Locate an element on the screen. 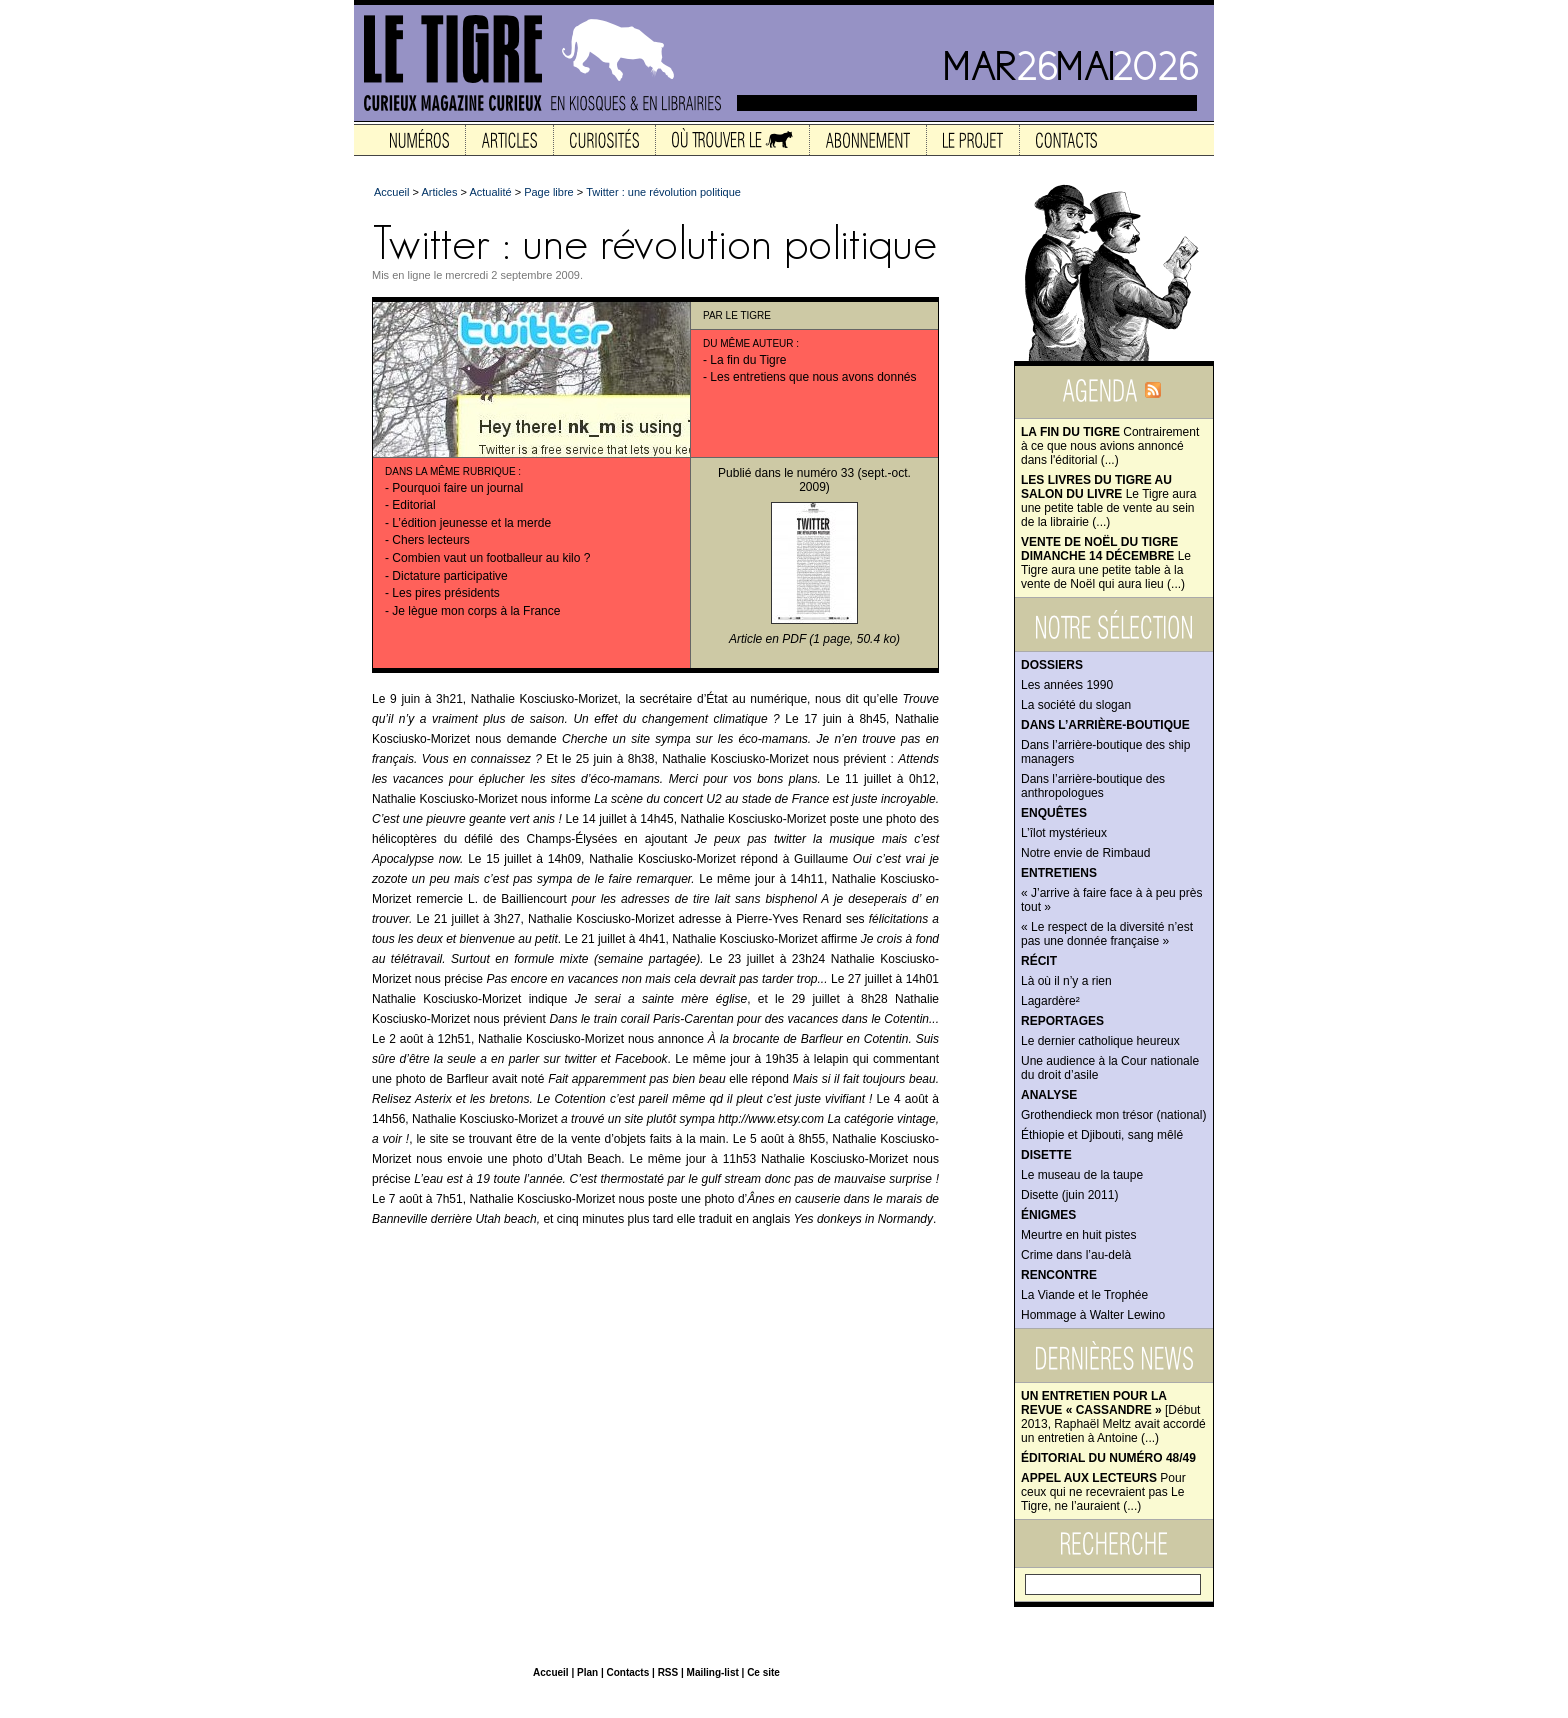 The width and height of the screenshot is (1568, 1718). L’édition jeunesse et la merde is located at coordinates (471, 523).